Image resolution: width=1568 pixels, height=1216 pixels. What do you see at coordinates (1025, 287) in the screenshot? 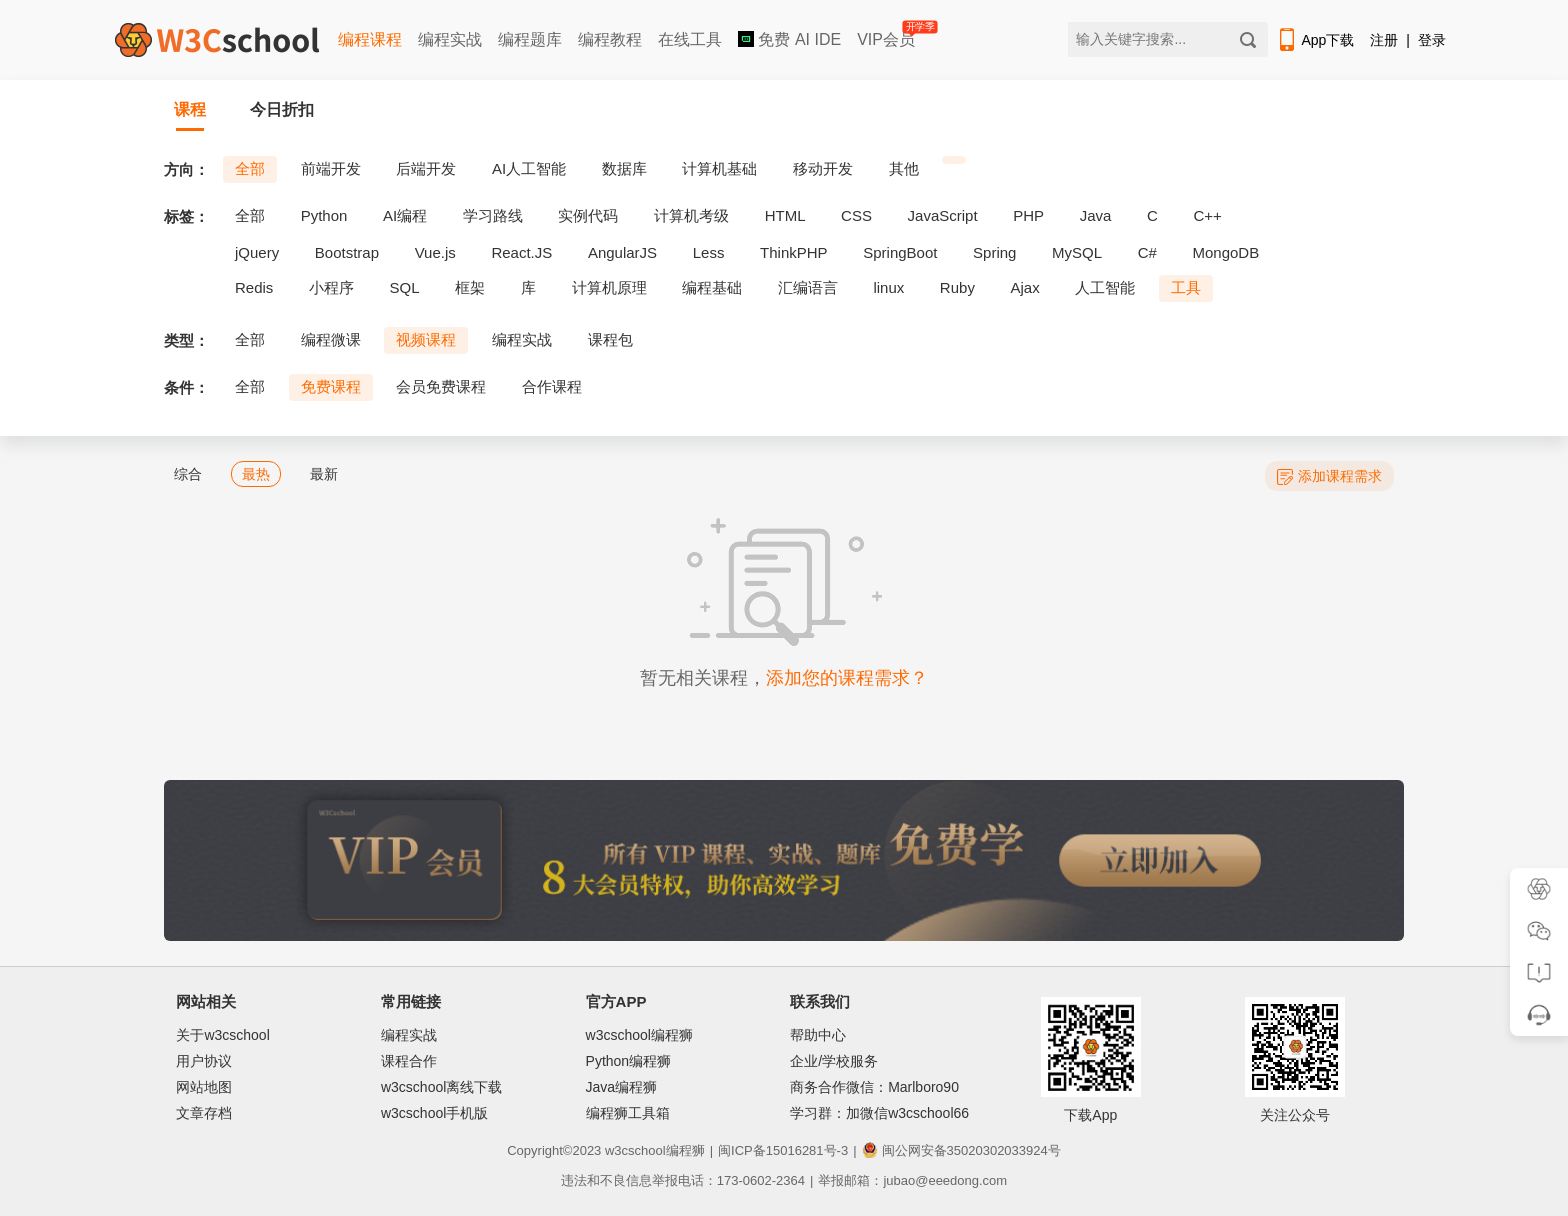
I see `Ajax` at bounding box center [1025, 287].